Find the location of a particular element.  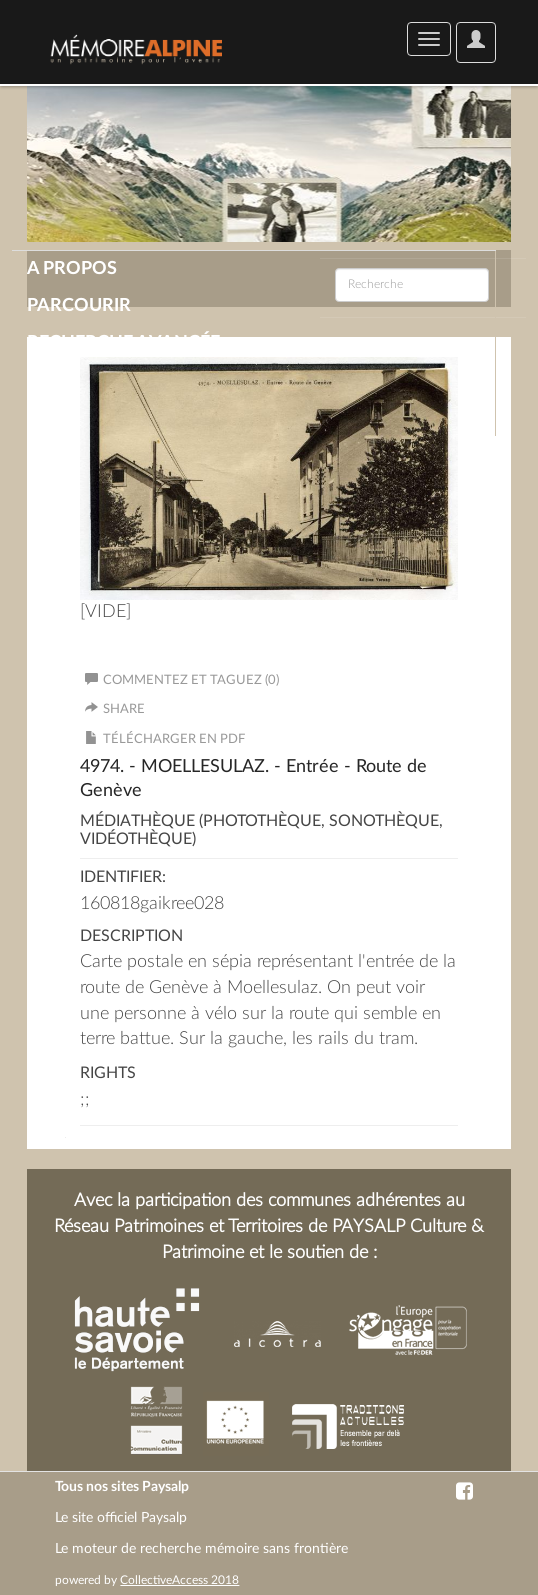

CollectiveAccess 2018 is located at coordinates (179, 1580).